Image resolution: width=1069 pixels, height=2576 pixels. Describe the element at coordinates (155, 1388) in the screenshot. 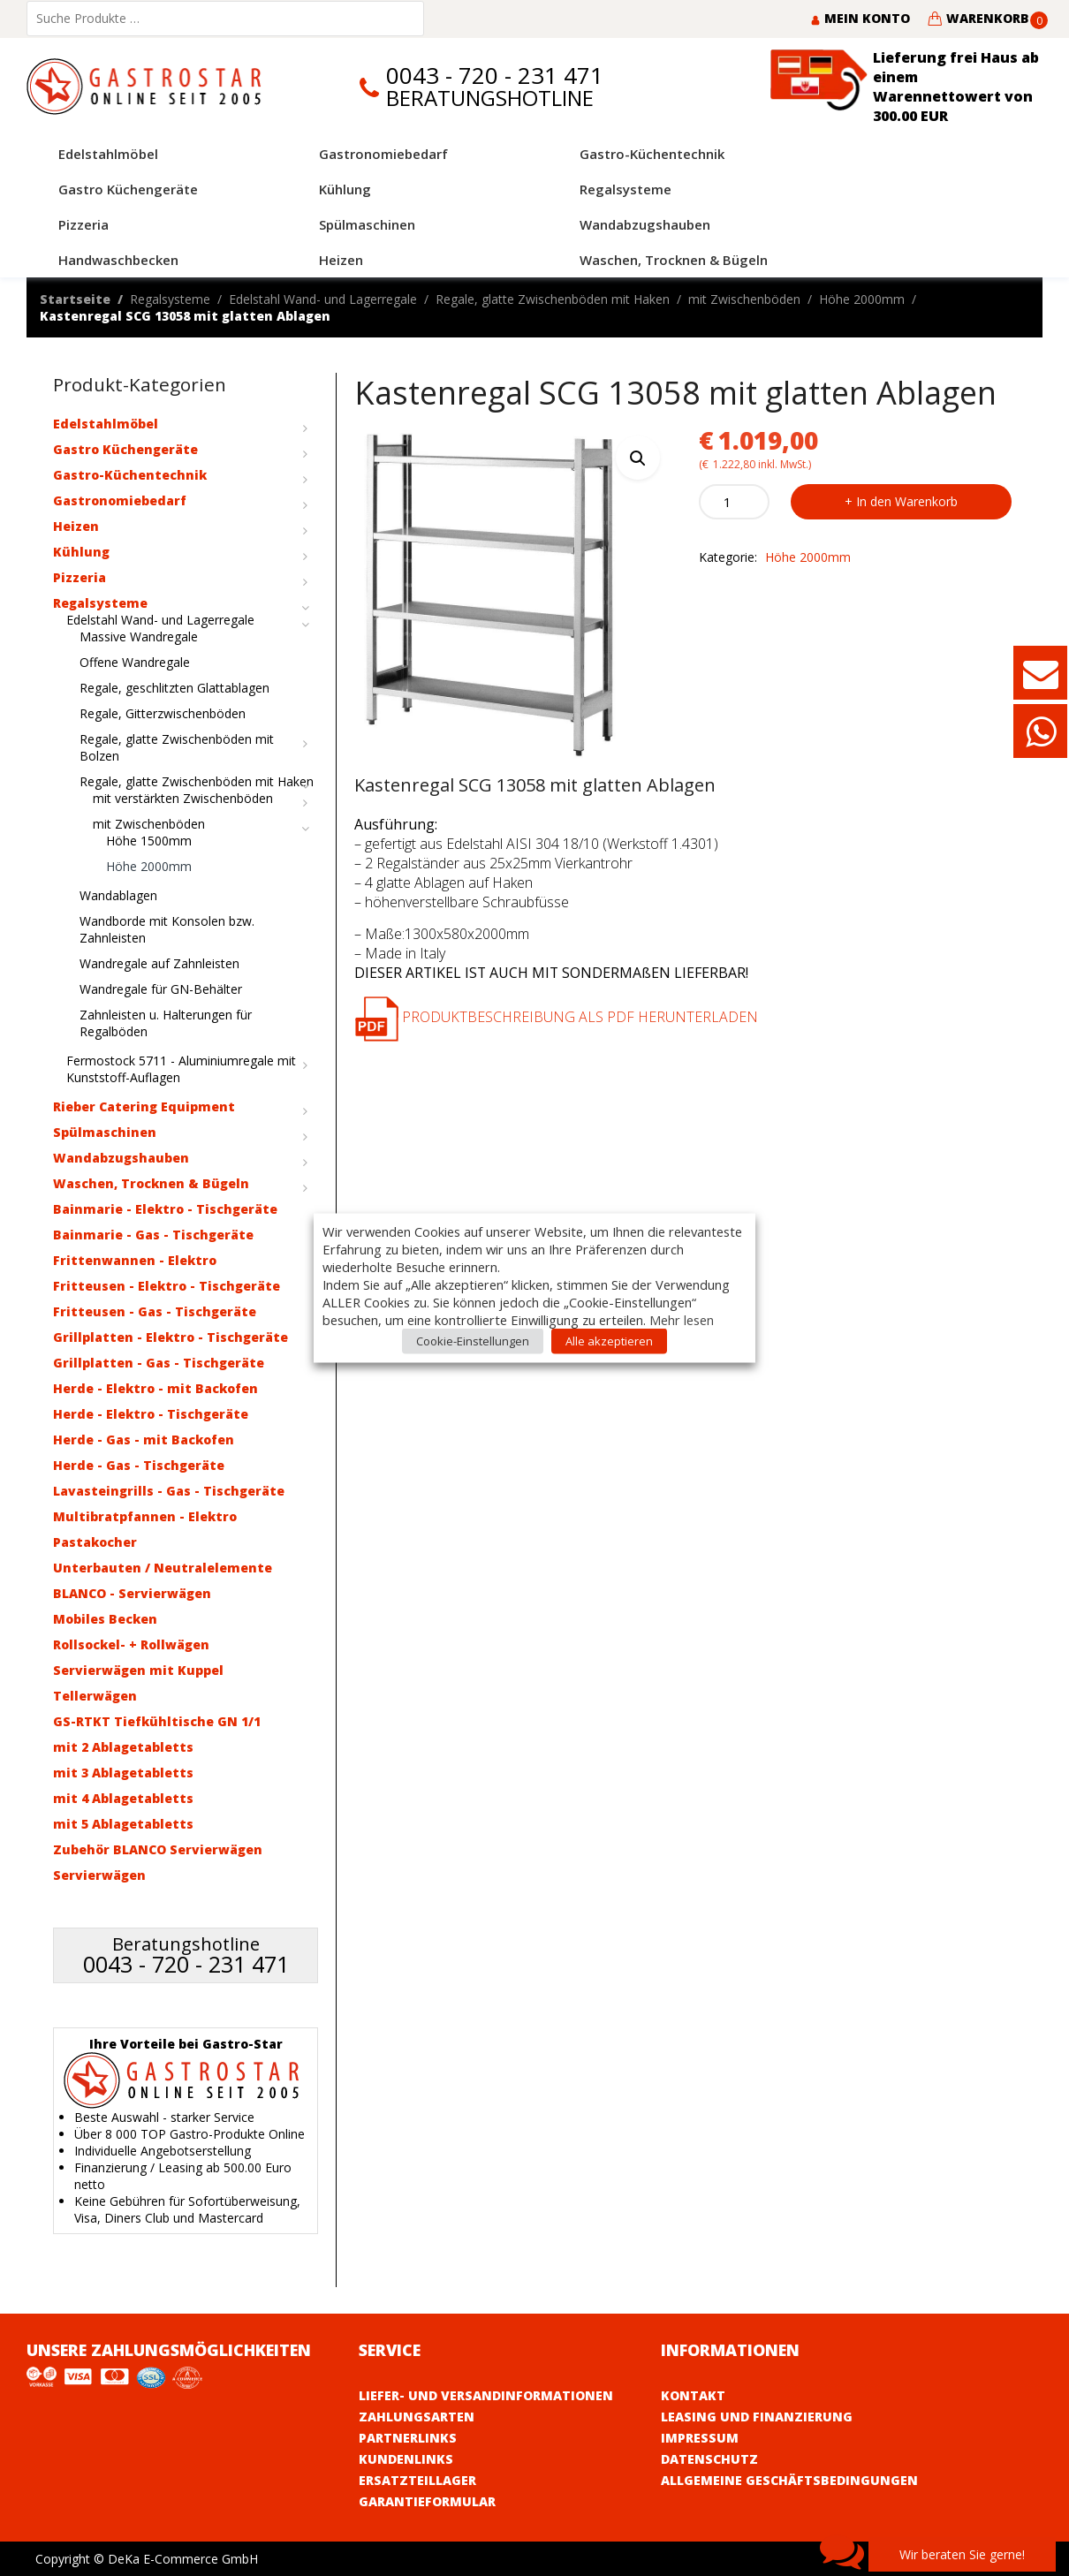

I see `Herde - Elektro - mit Backofen` at that location.